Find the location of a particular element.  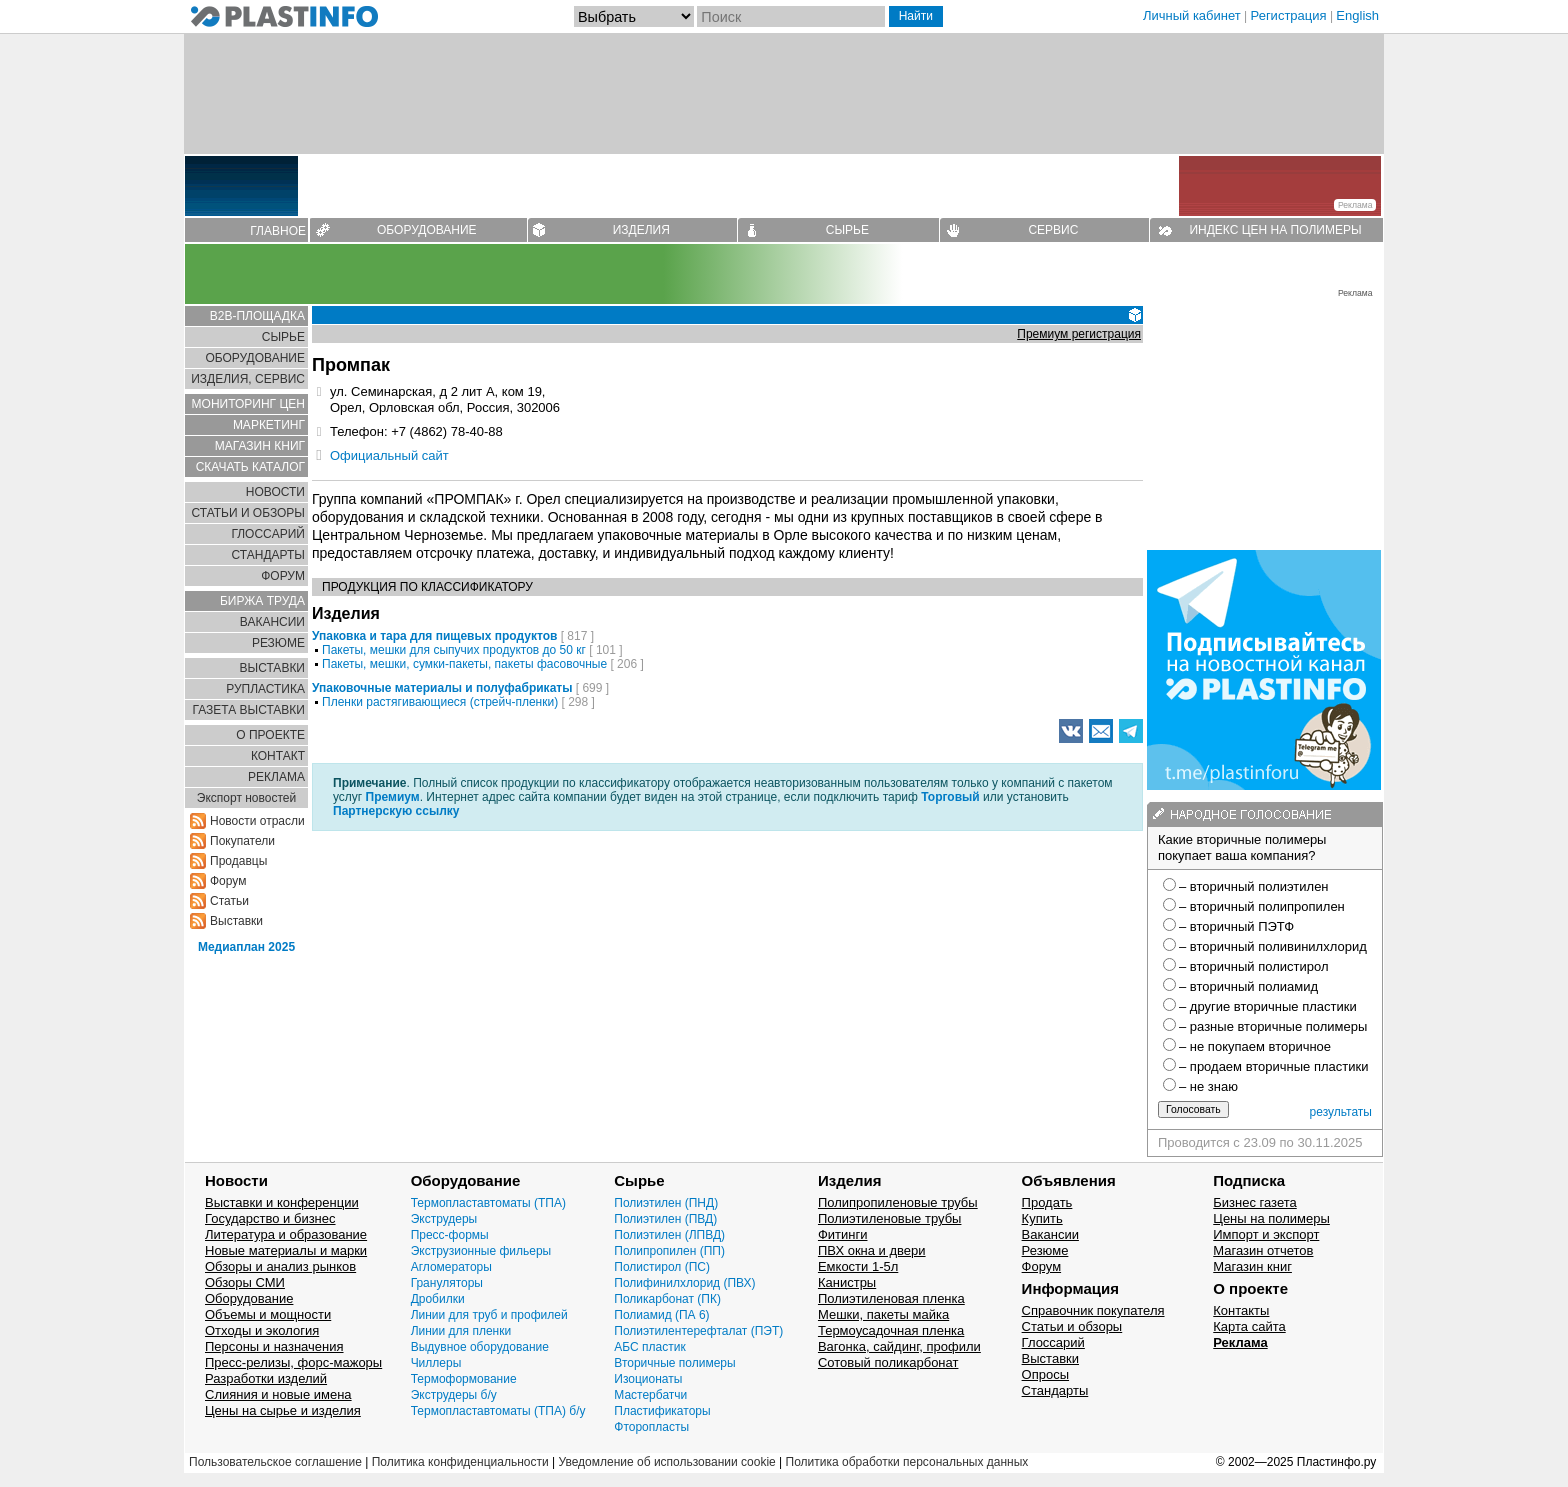

– другие вторичные пластики is located at coordinates (1268, 1006).